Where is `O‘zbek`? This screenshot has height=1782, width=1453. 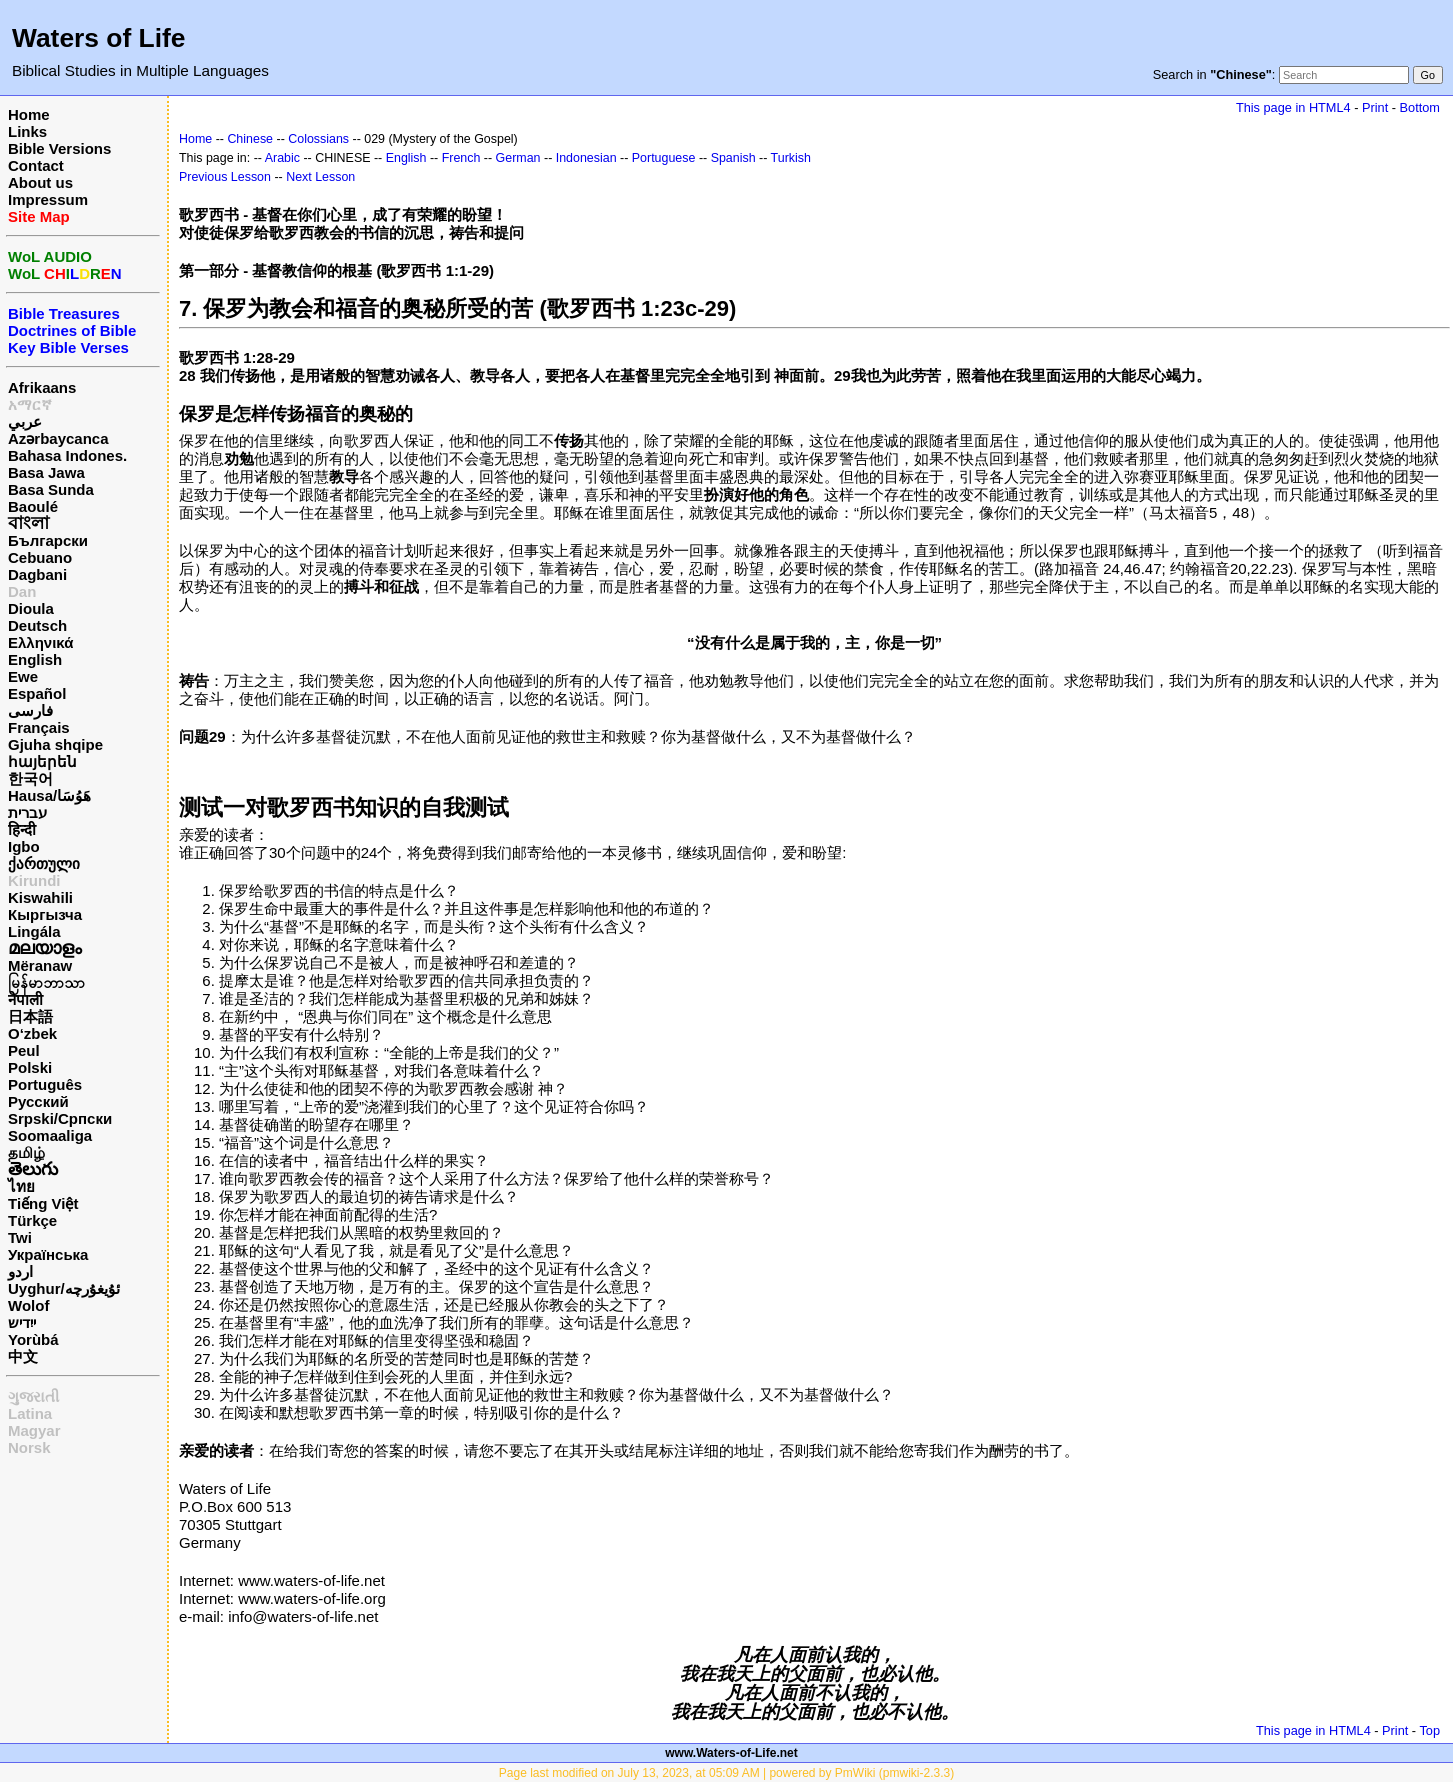 O‘zbek is located at coordinates (32, 1033).